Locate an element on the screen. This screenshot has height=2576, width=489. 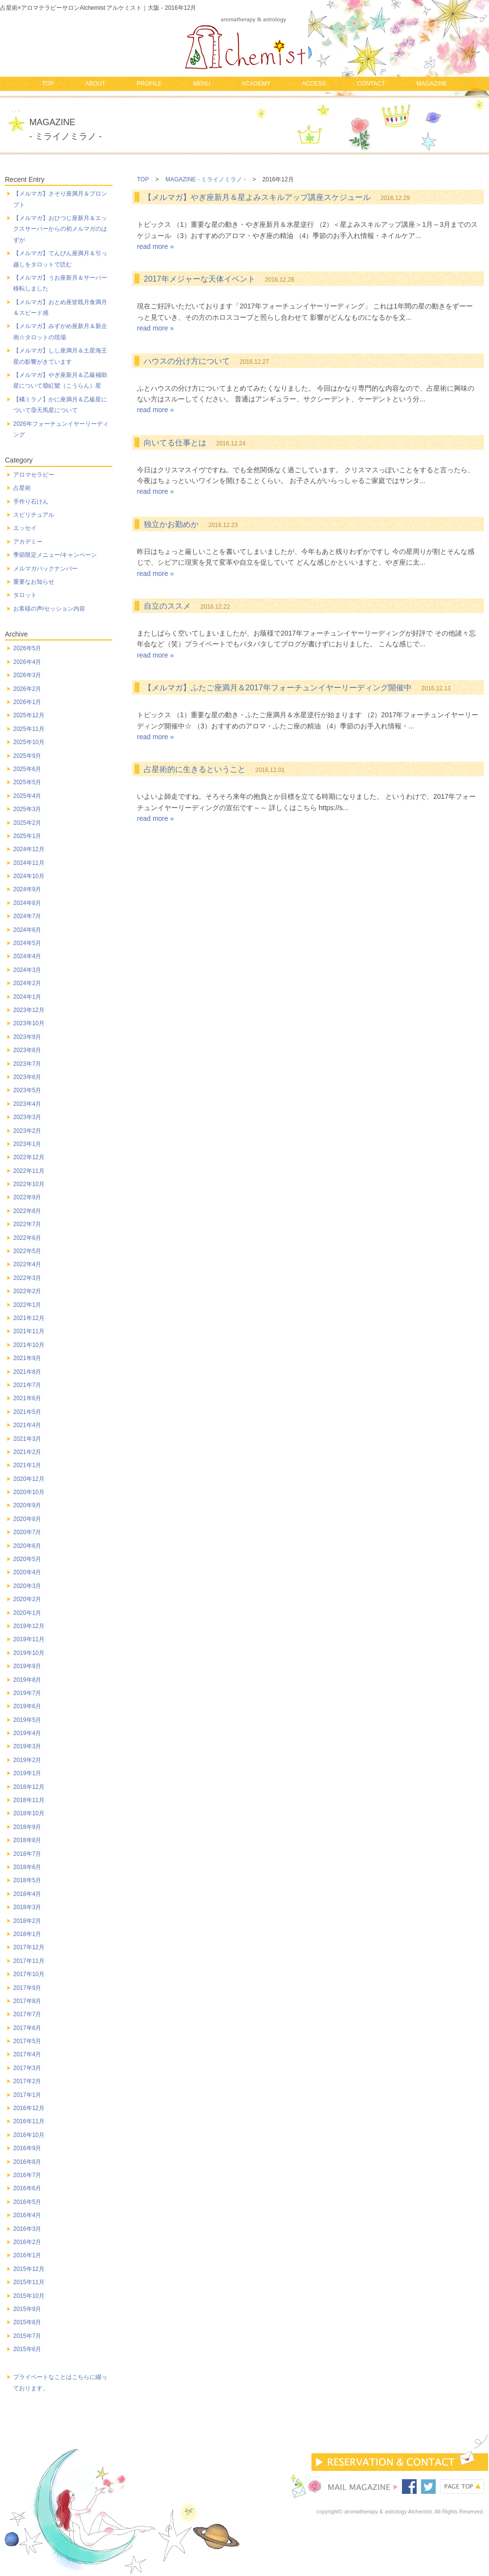
2021年8月 is located at coordinates (27, 1371).